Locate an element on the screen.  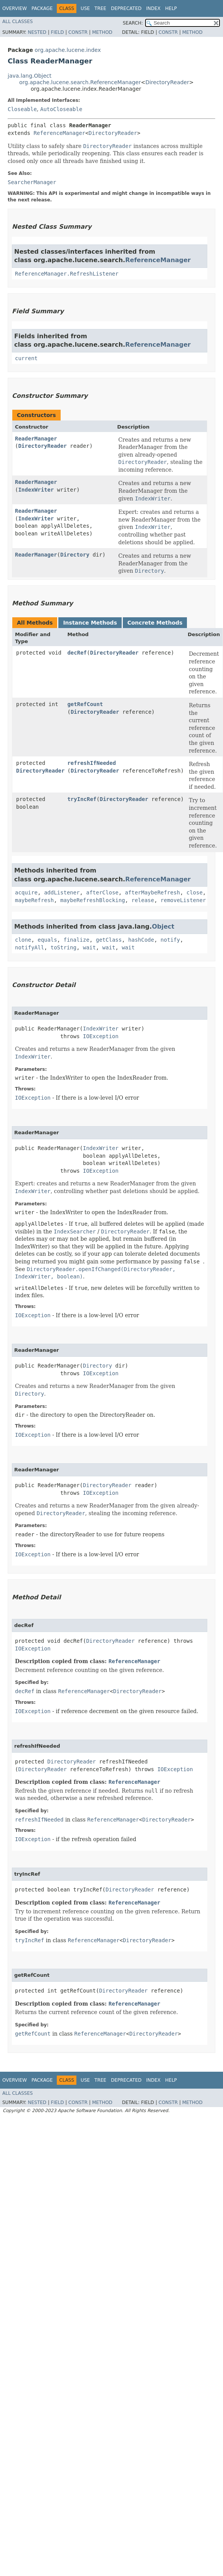
Nested is located at coordinates (37, 32).